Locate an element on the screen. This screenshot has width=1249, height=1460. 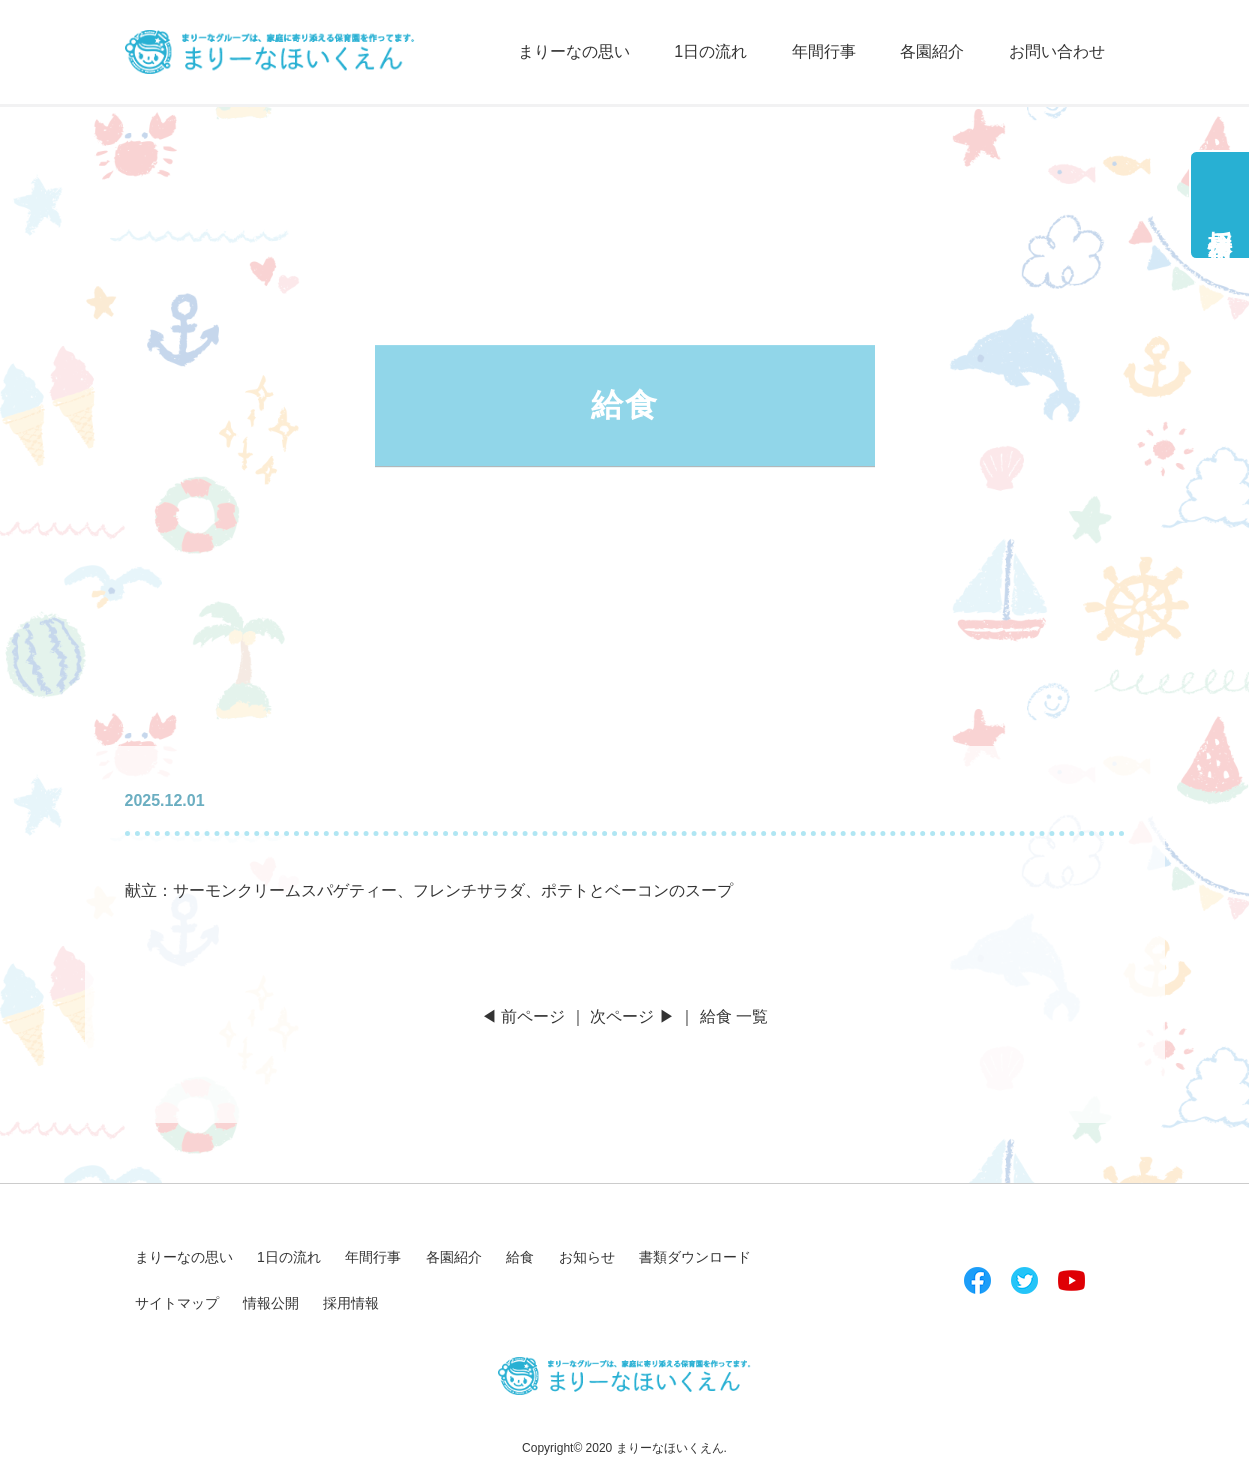
お知らせ is located at coordinates (587, 1257).